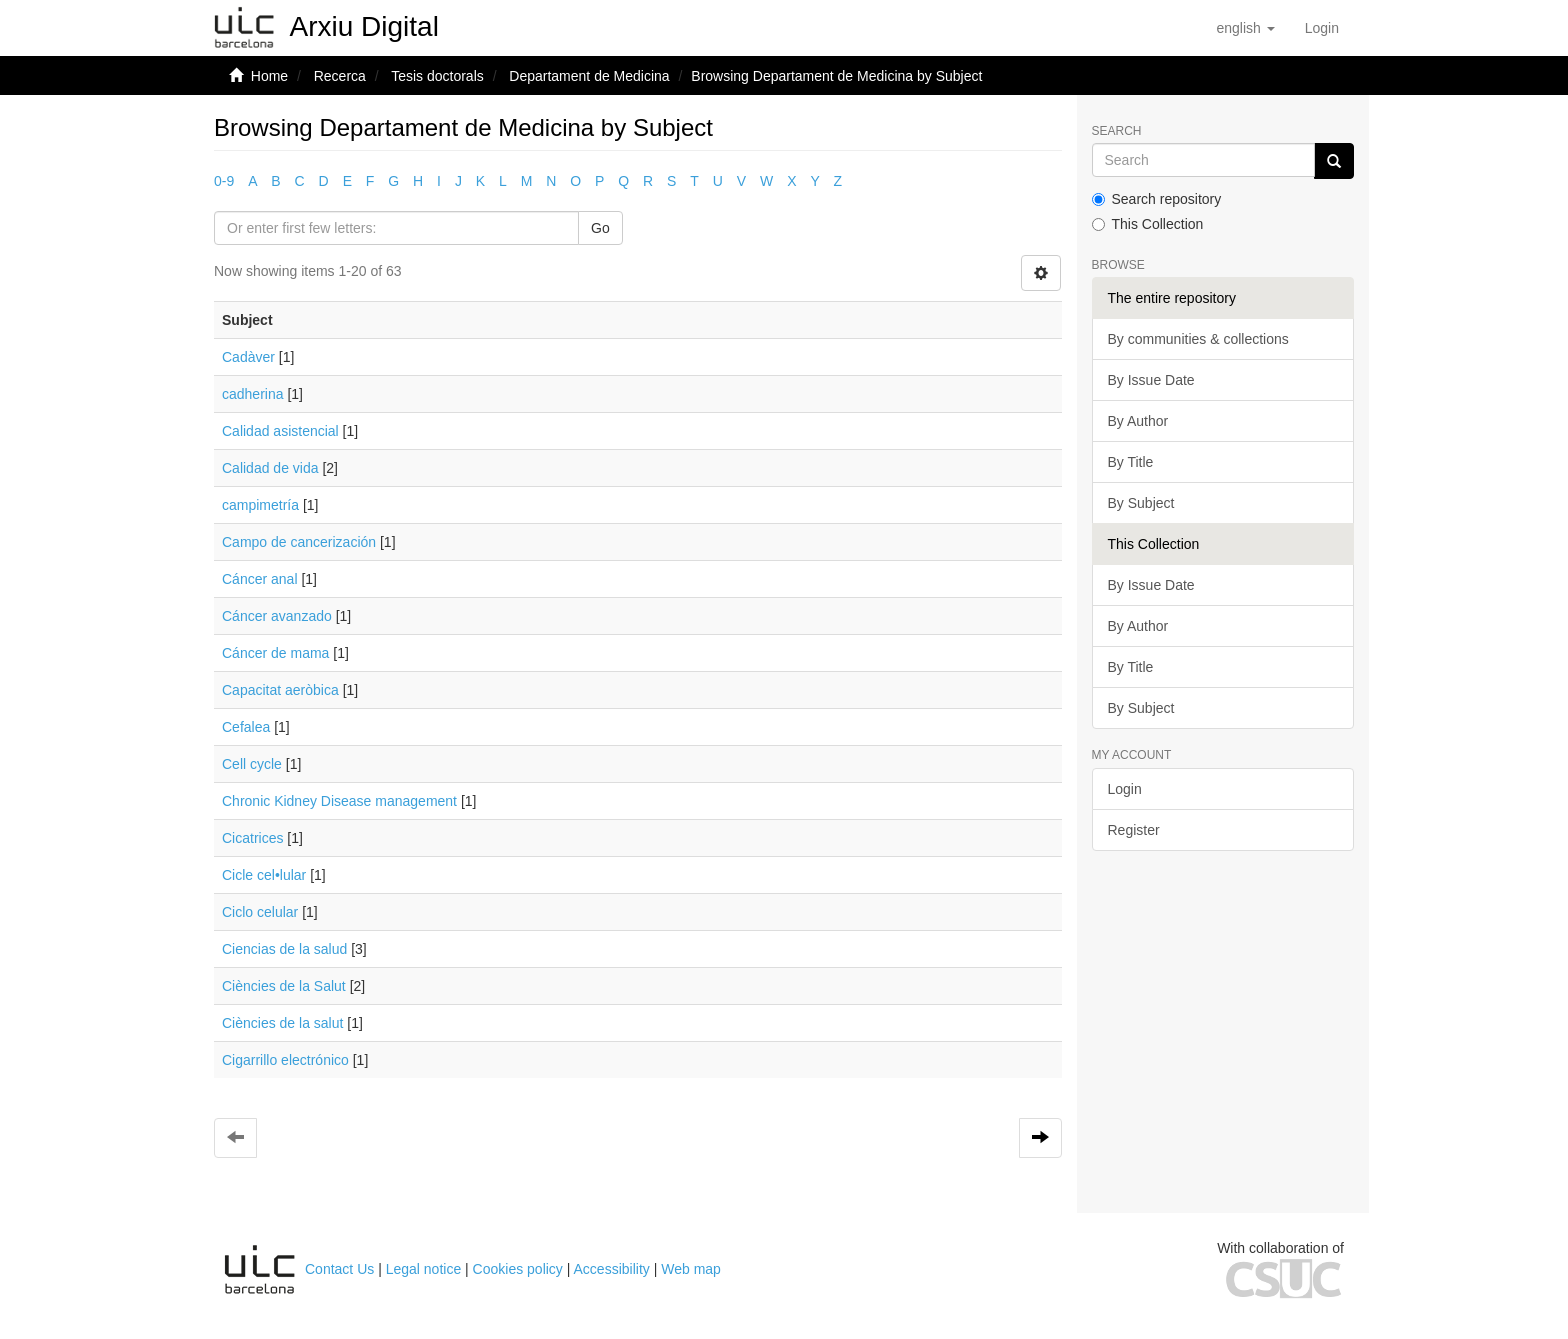  Describe the element at coordinates (1245, 28) in the screenshot. I see `[button]` at that location.